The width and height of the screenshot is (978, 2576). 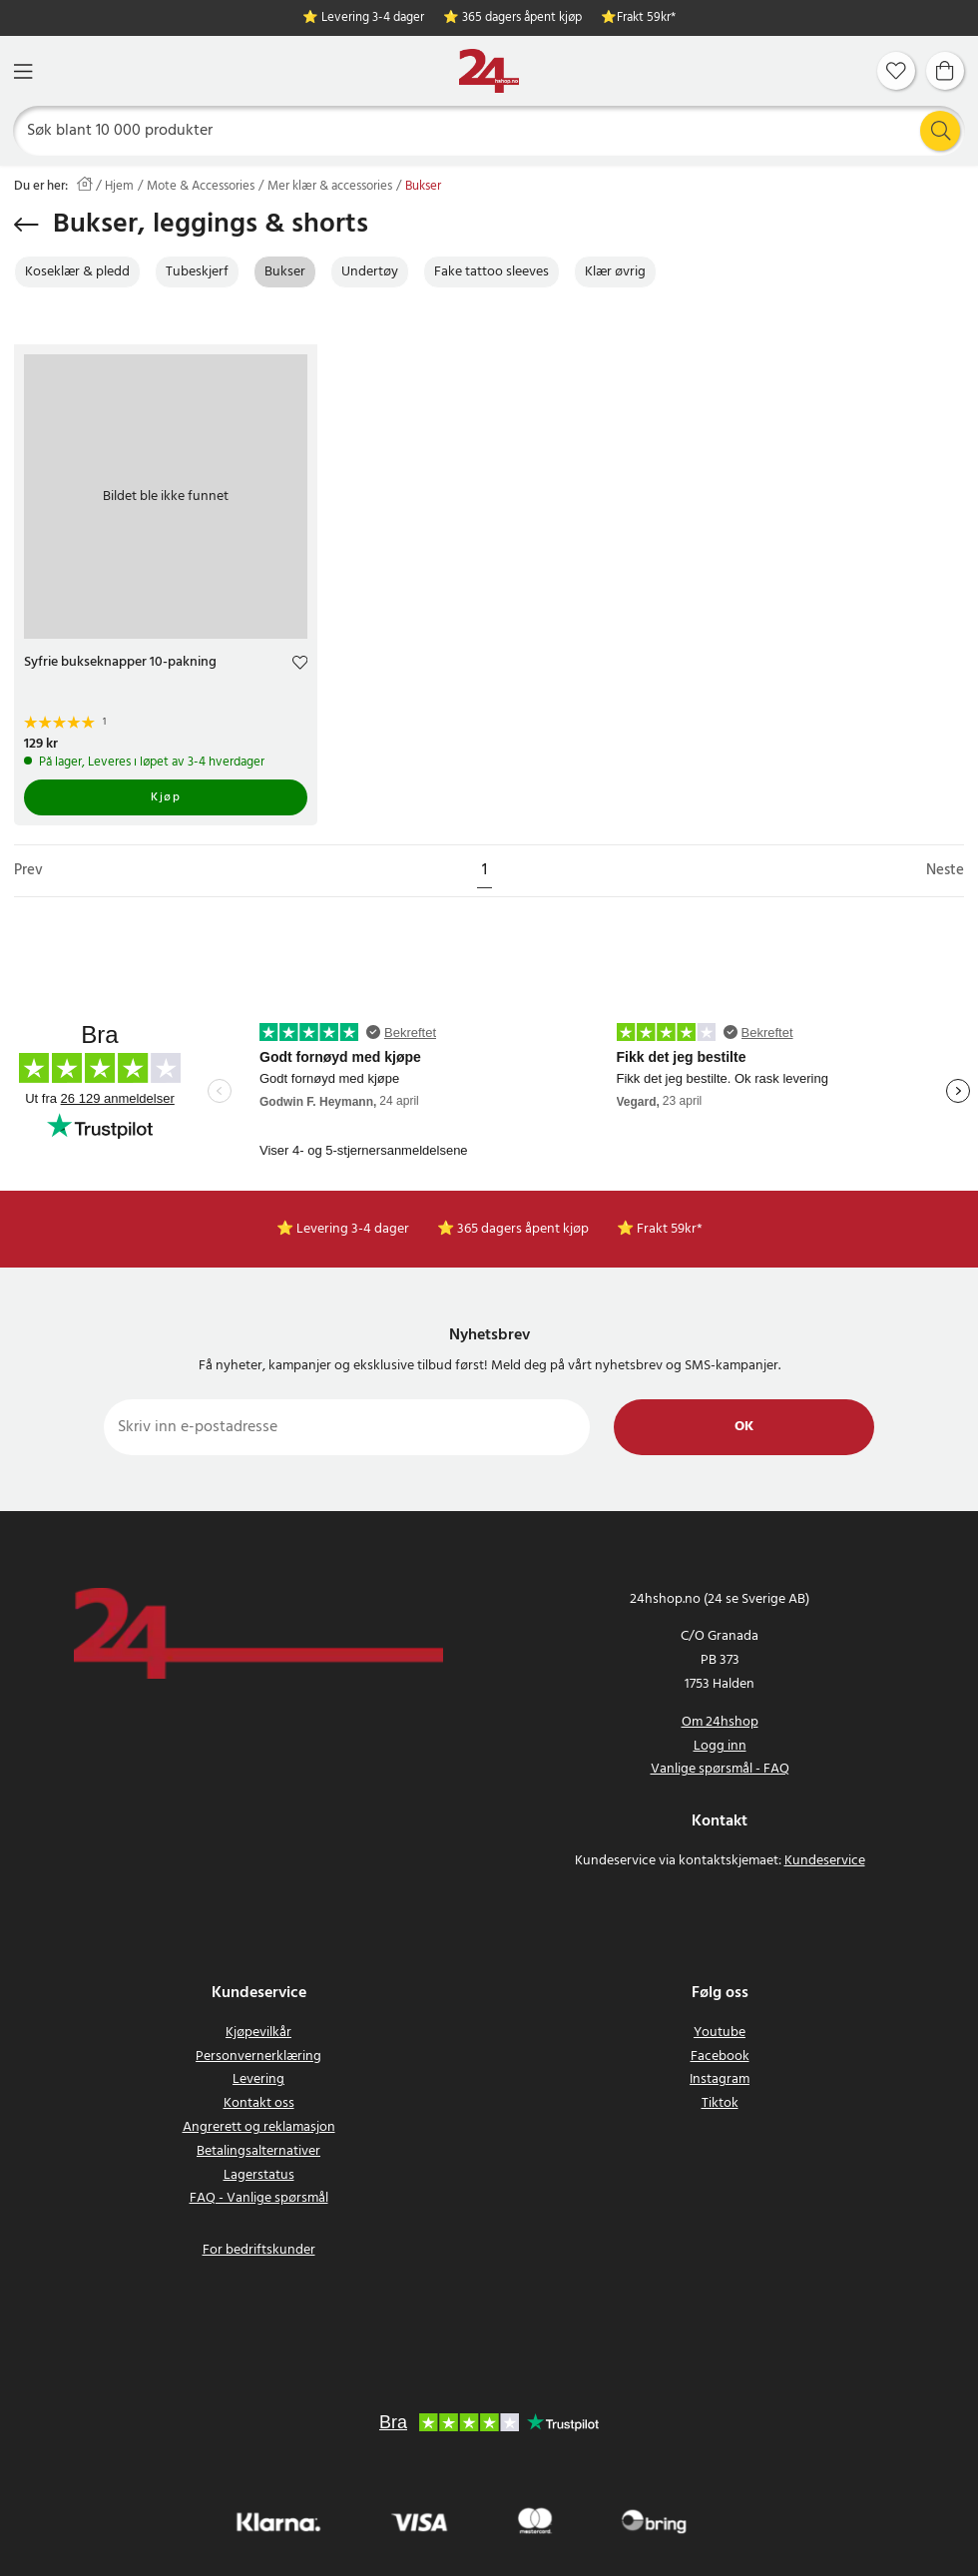 What do you see at coordinates (720, 2056) in the screenshot?
I see `Facebook` at bounding box center [720, 2056].